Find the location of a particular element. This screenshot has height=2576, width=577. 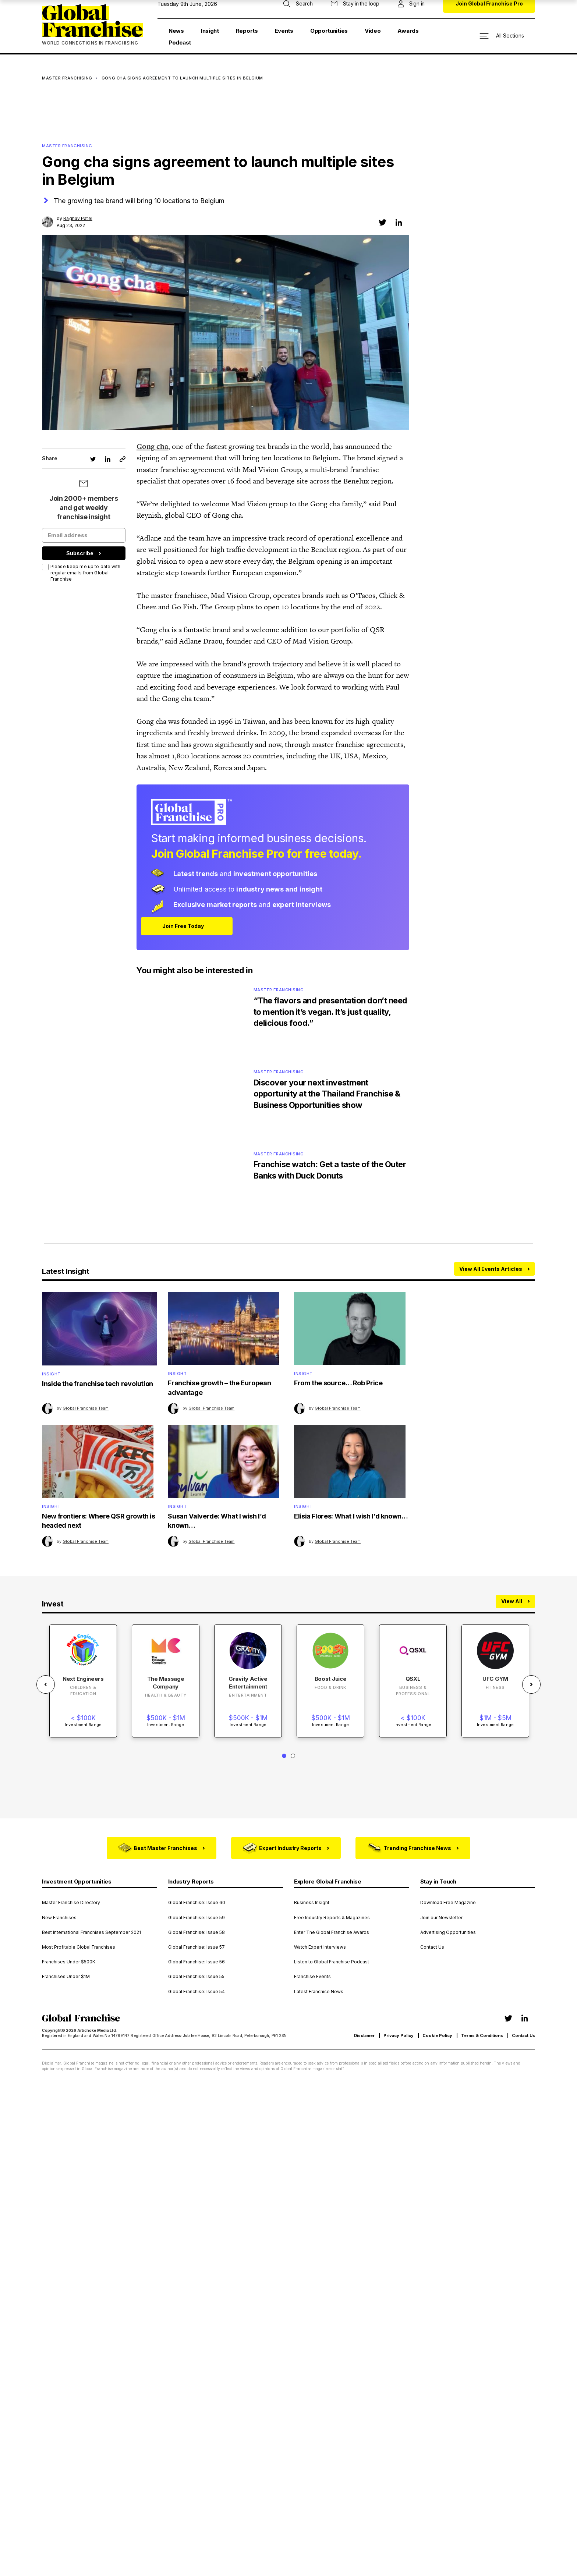

“The flavors and presentation don’t need to mention it’s vegan. It’s just quality, delicious food.” is located at coordinates (331, 1012).